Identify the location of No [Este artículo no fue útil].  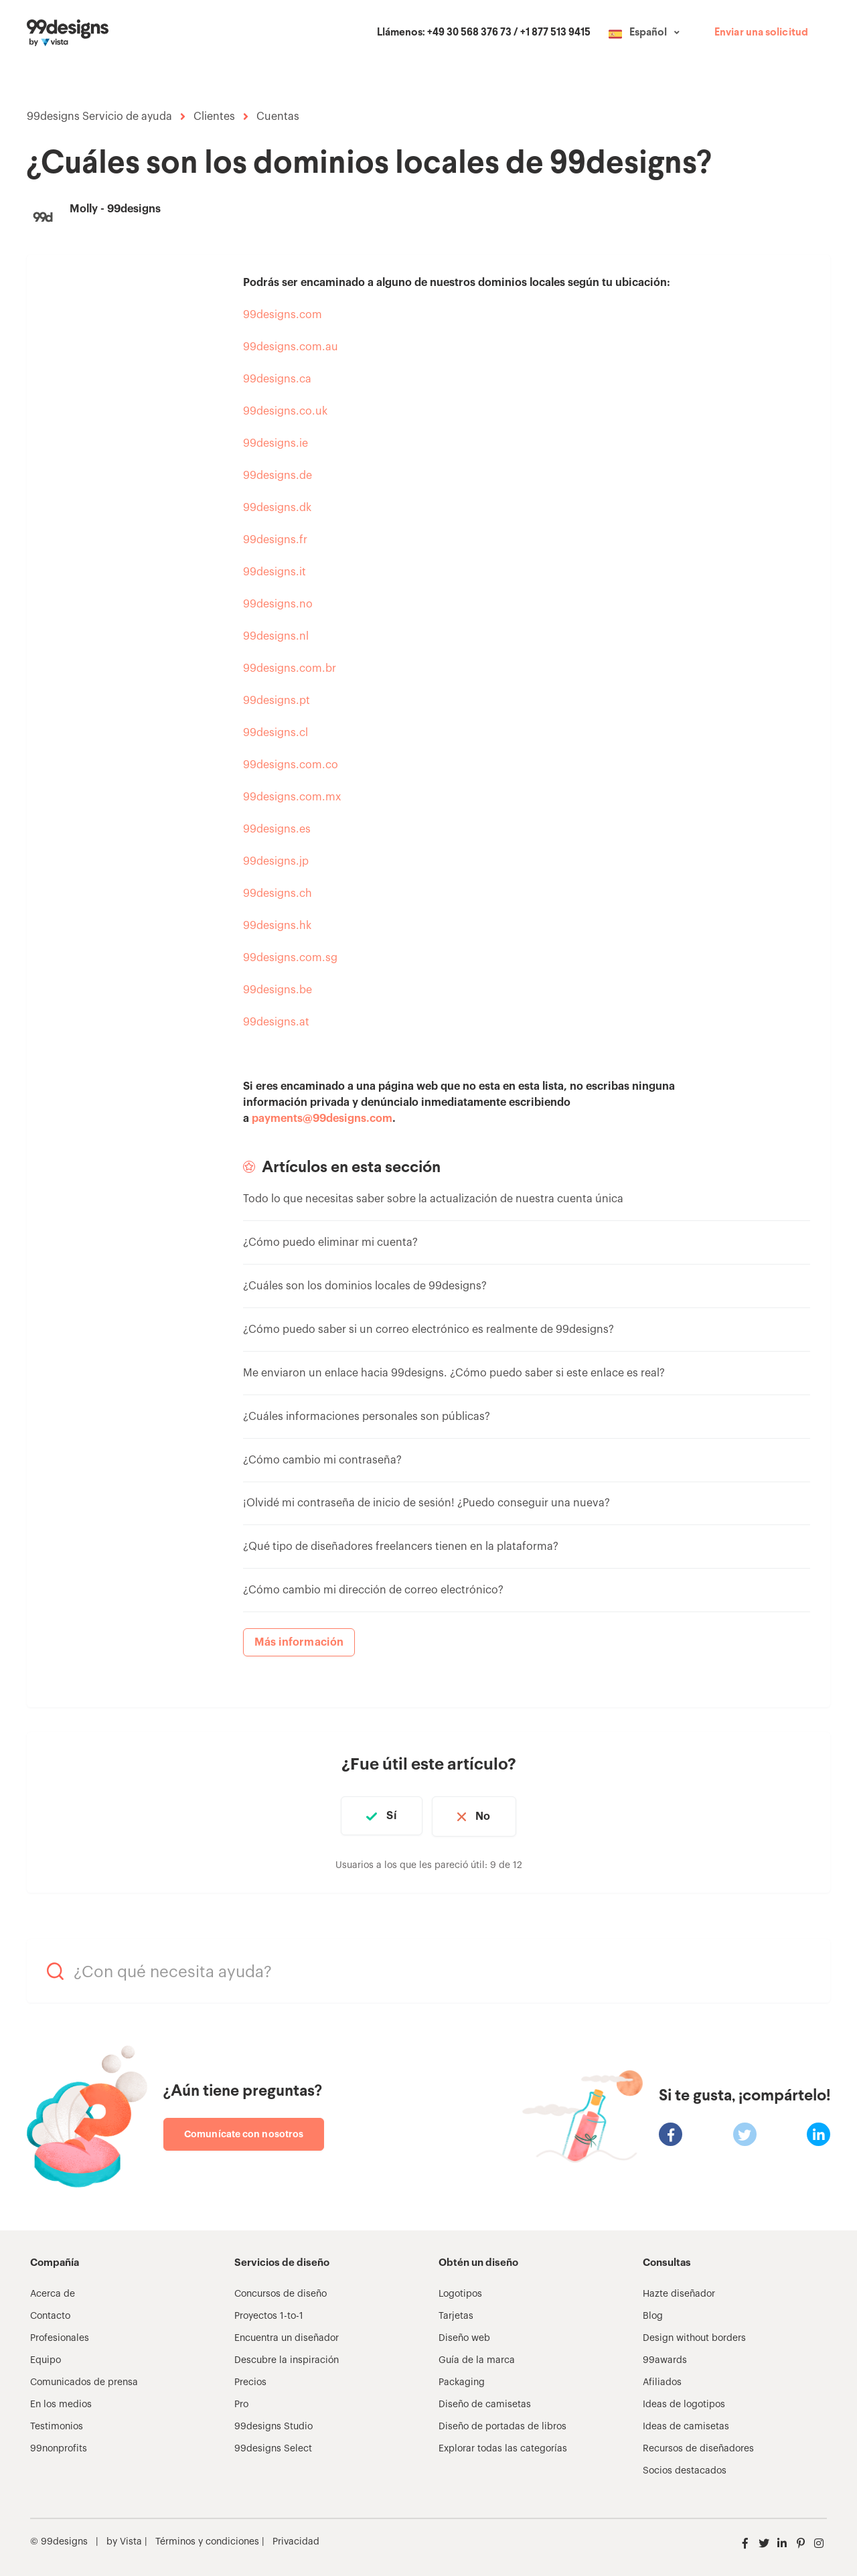
(485, 1815).